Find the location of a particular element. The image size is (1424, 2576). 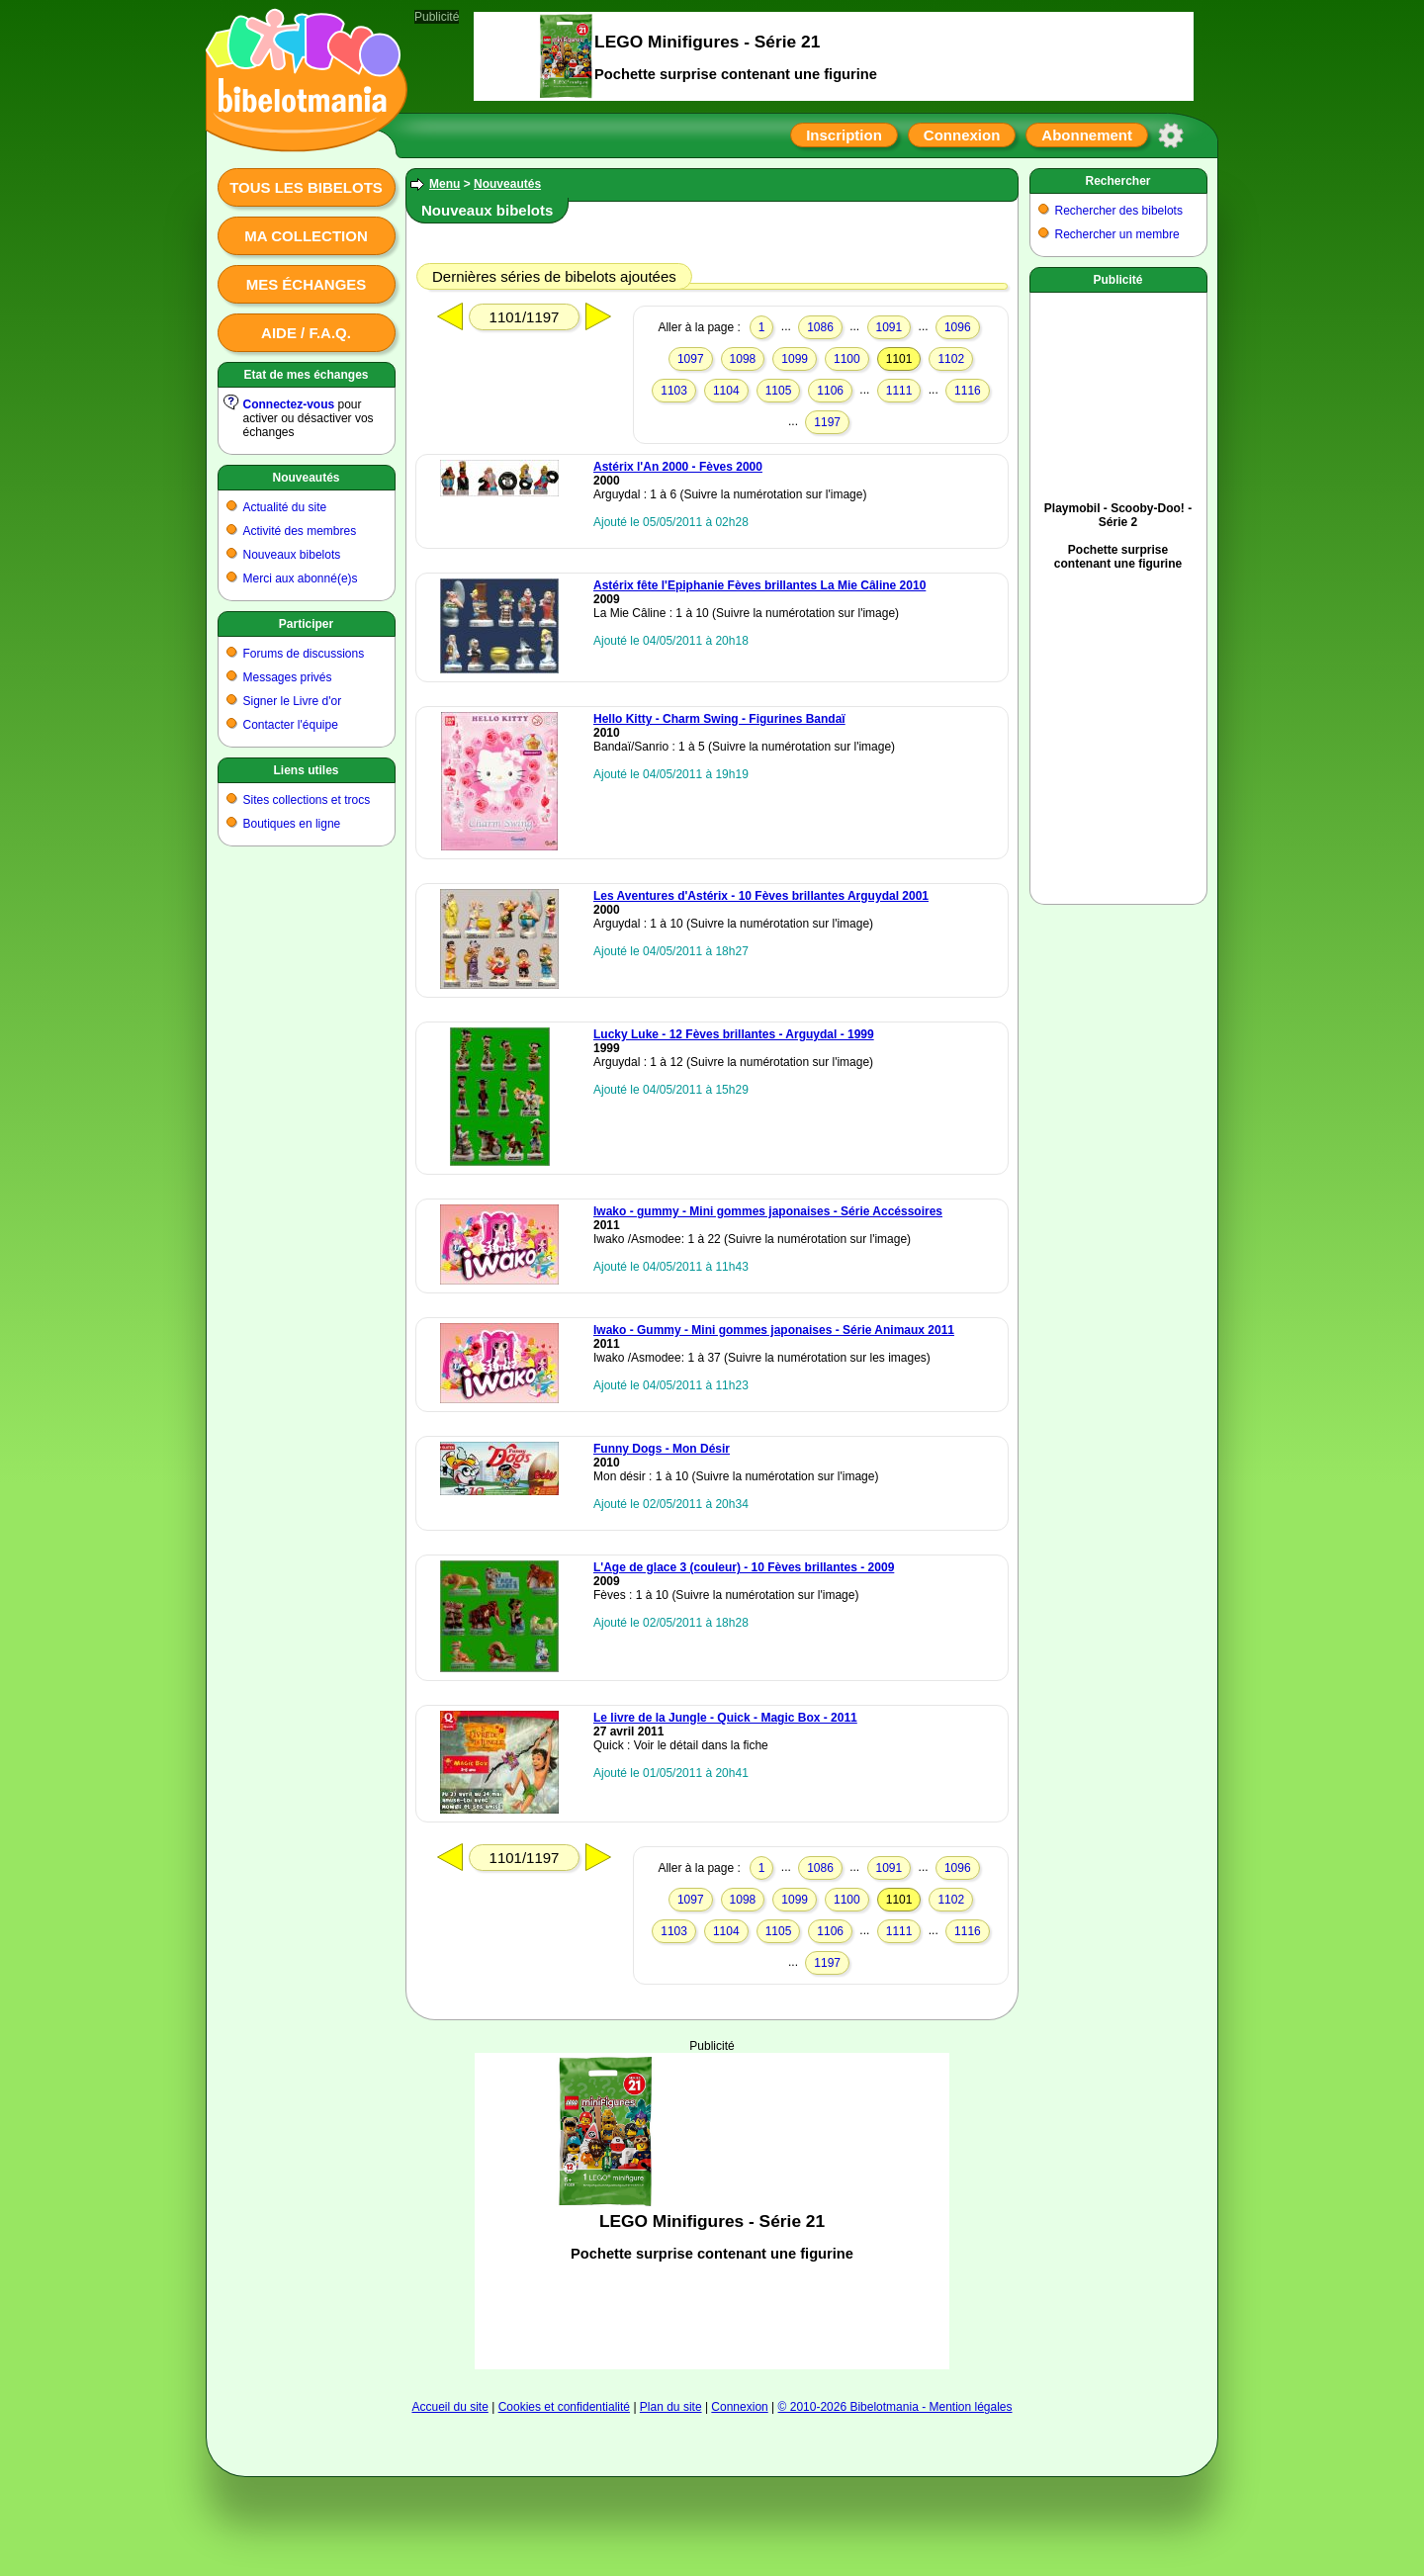

Accueil du site is located at coordinates (449, 2407).